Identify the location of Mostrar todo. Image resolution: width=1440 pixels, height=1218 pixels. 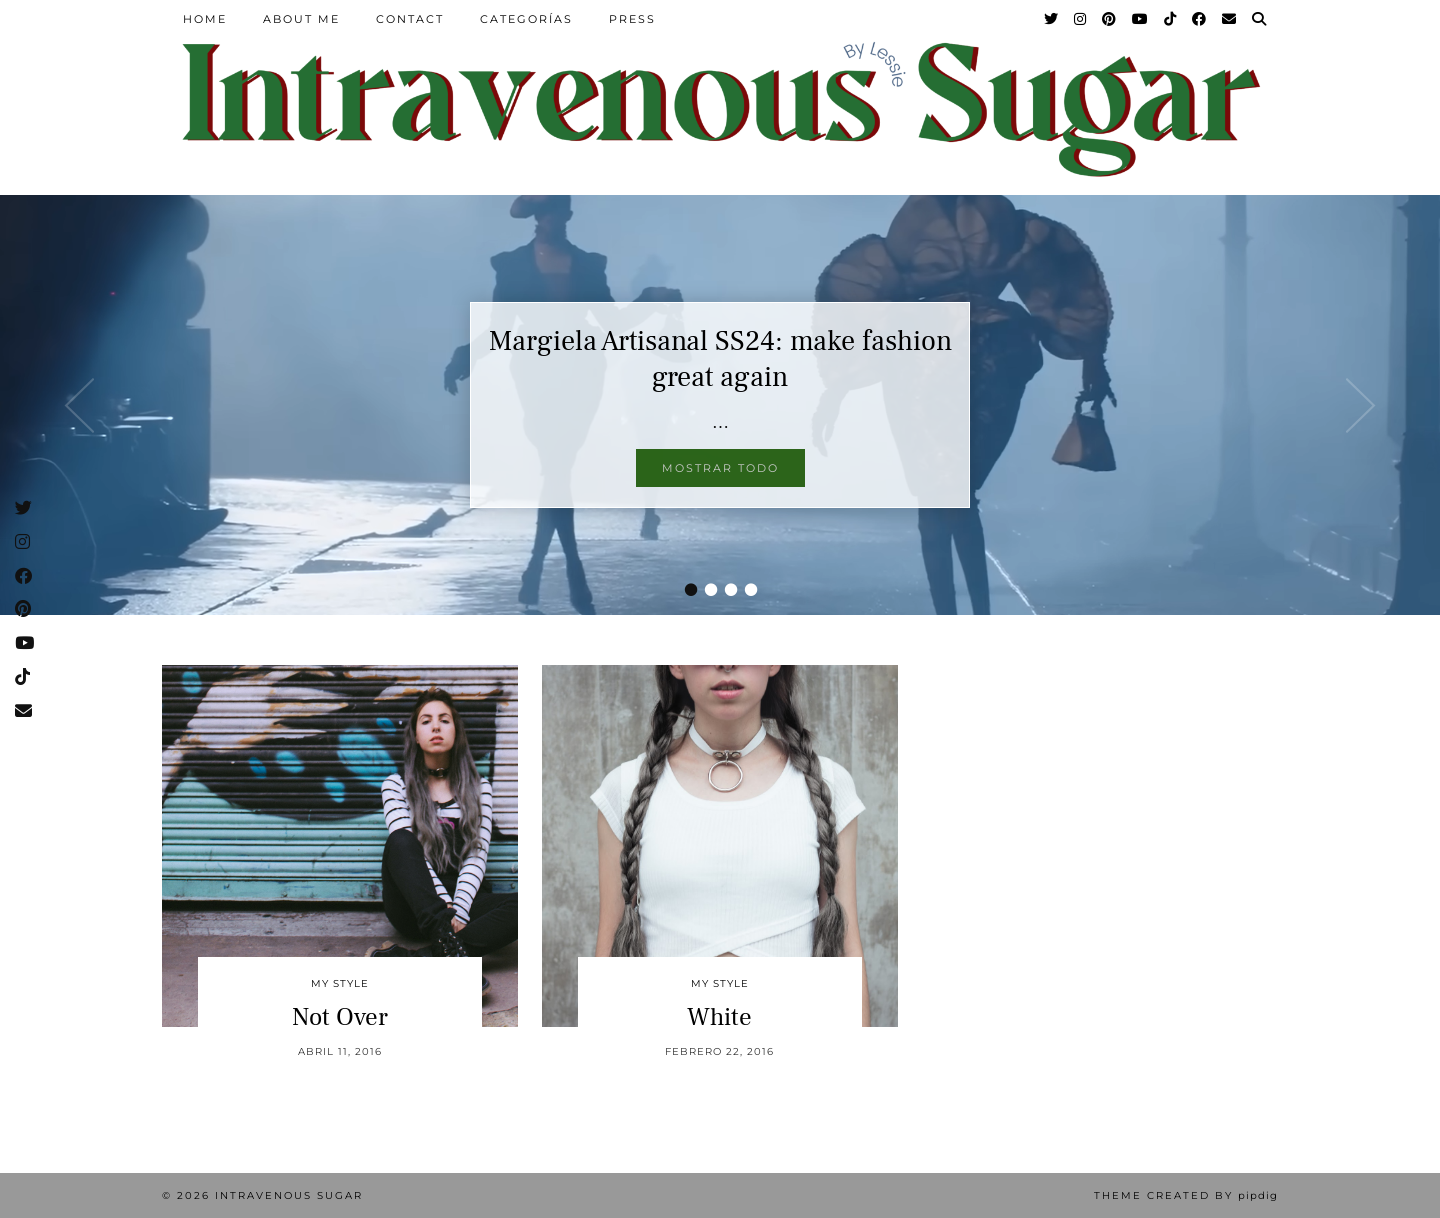
(720, 468).